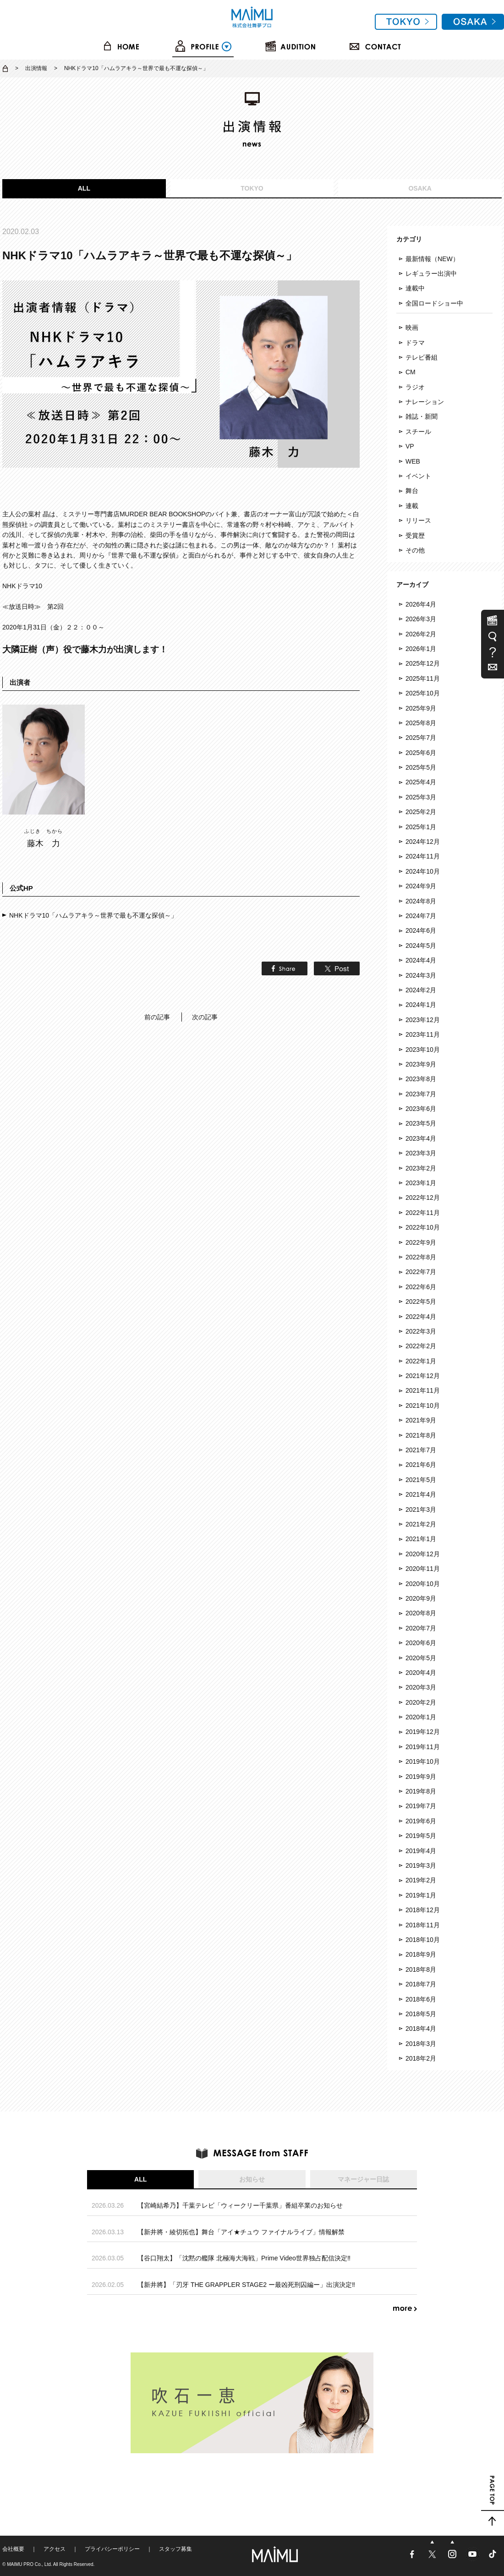 The image size is (504, 2576). Describe the element at coordinates (422, 856) in the screenshot. I see `2024年11月` at that location.